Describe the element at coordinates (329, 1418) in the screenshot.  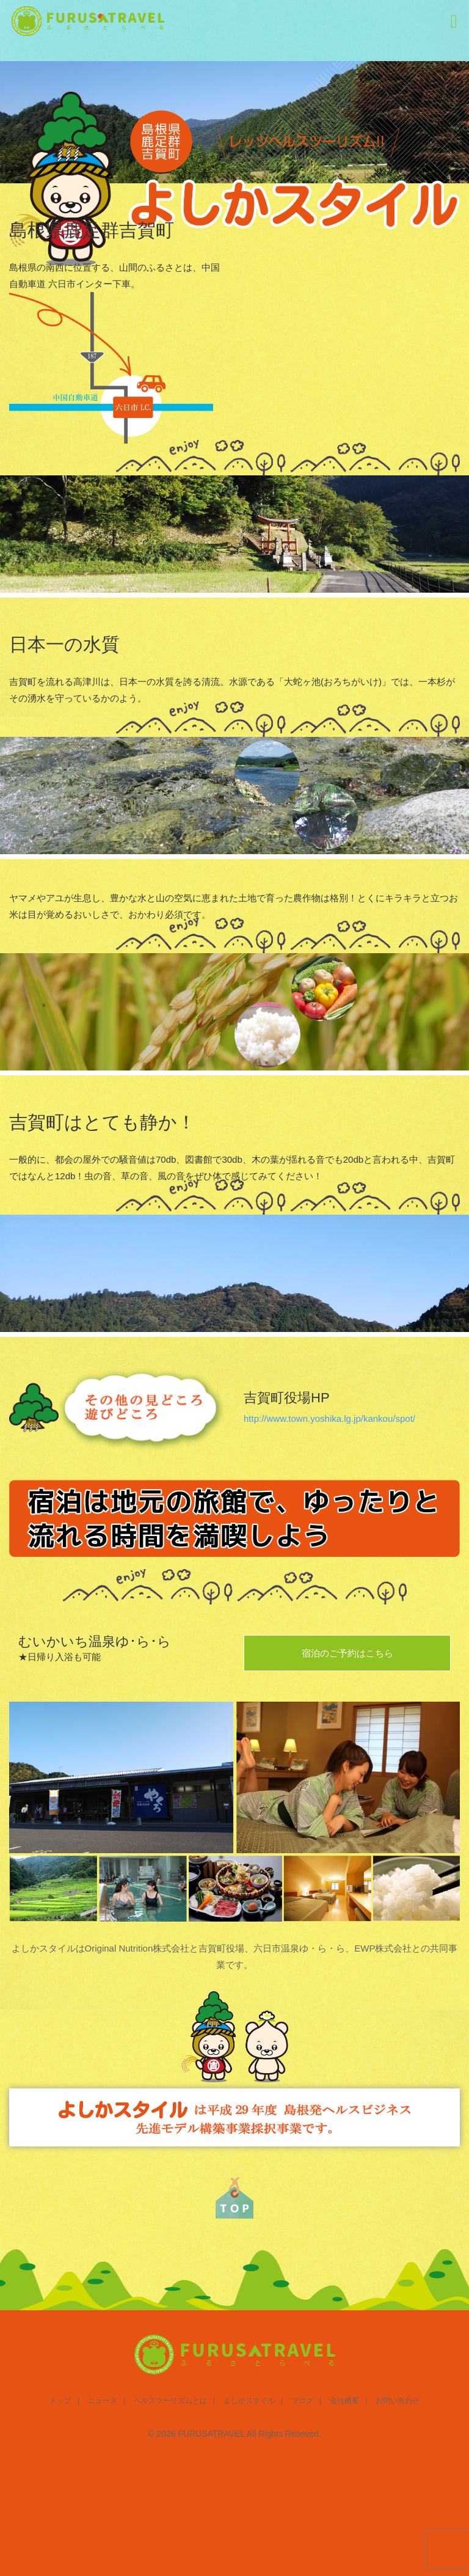
I see `http://www.town.yoshika.lg.jp/kankou/spot/` at that location.